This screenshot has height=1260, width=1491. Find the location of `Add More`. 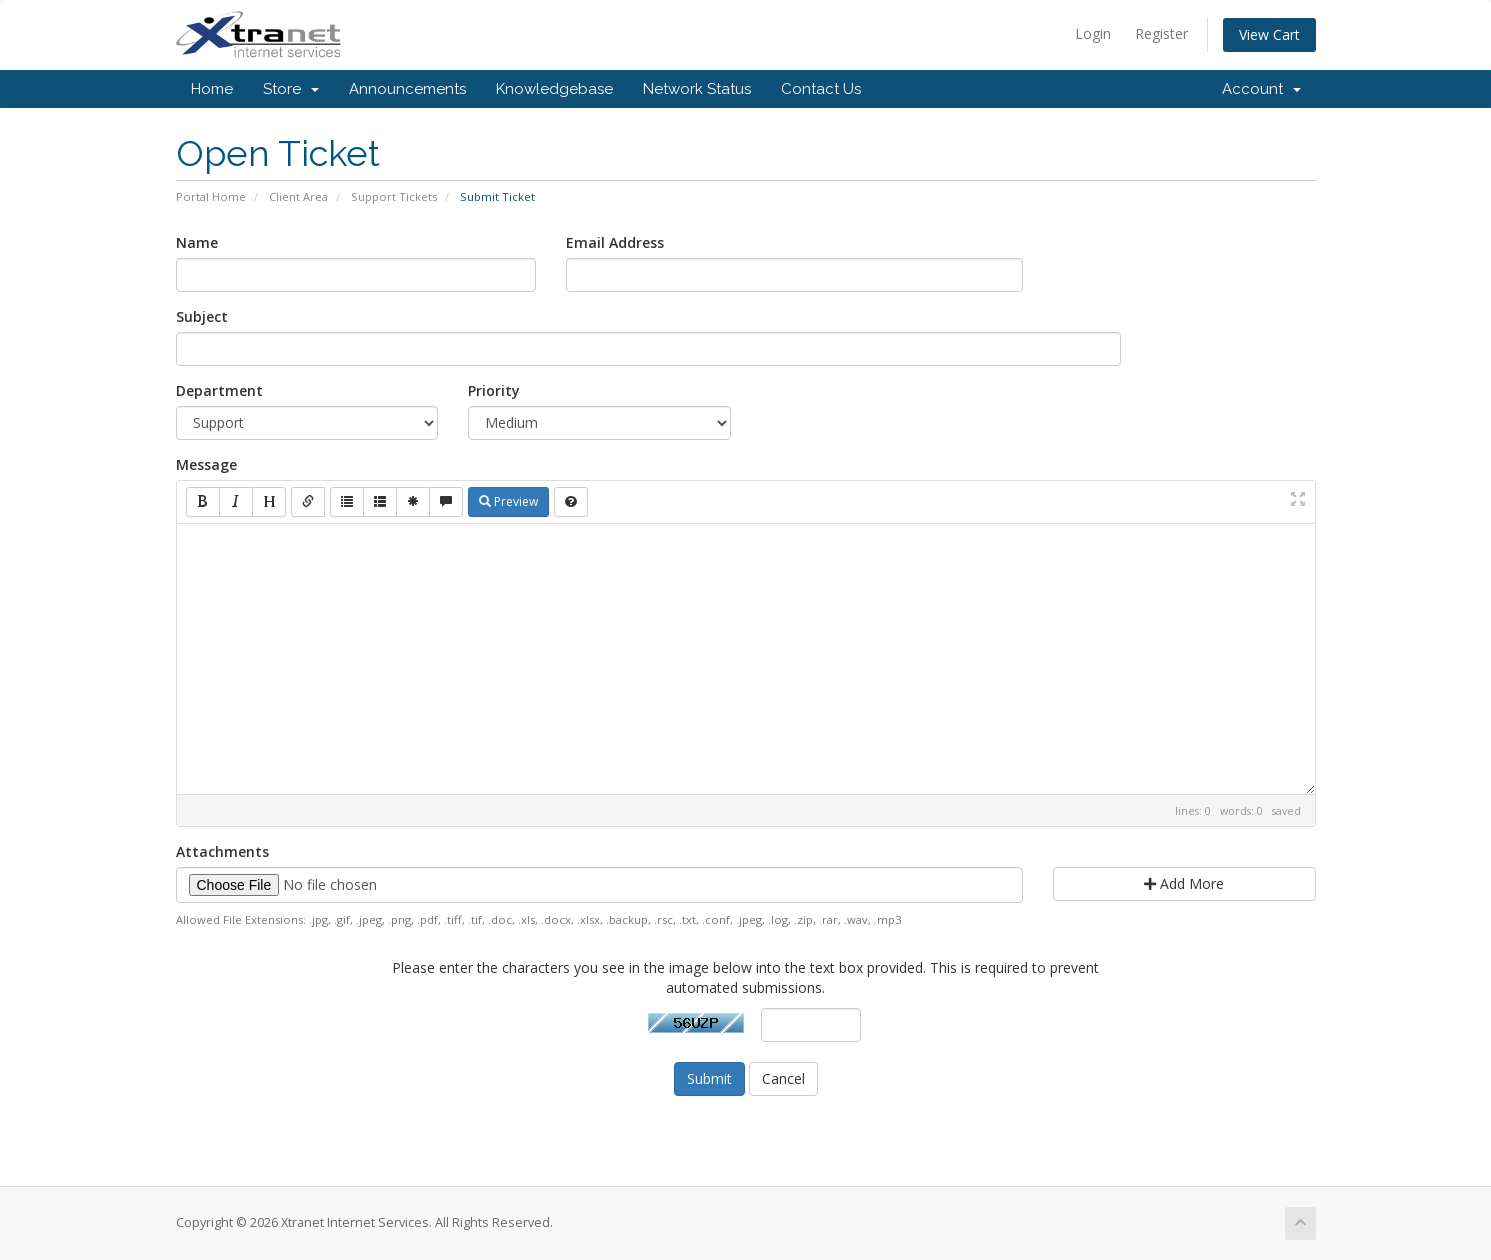

Add More is located at coordinates (1184, 883).